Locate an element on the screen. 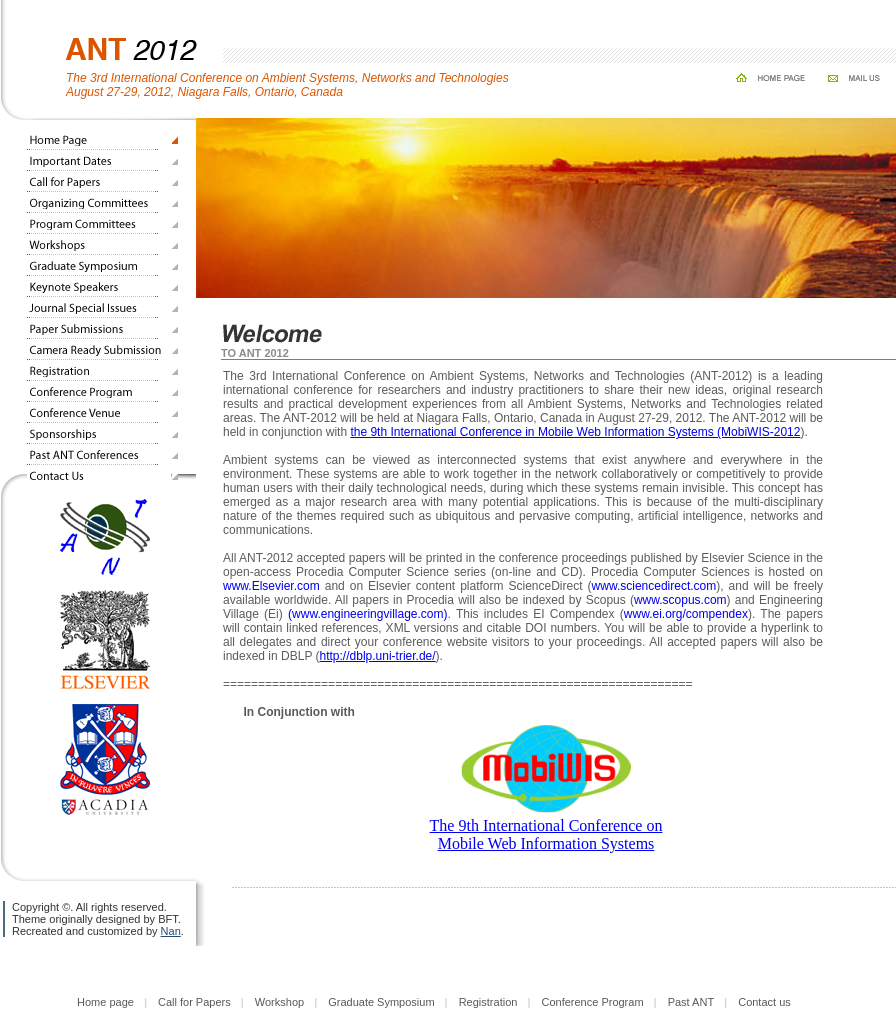  Past ANT is located at coordinates (691, 1002).